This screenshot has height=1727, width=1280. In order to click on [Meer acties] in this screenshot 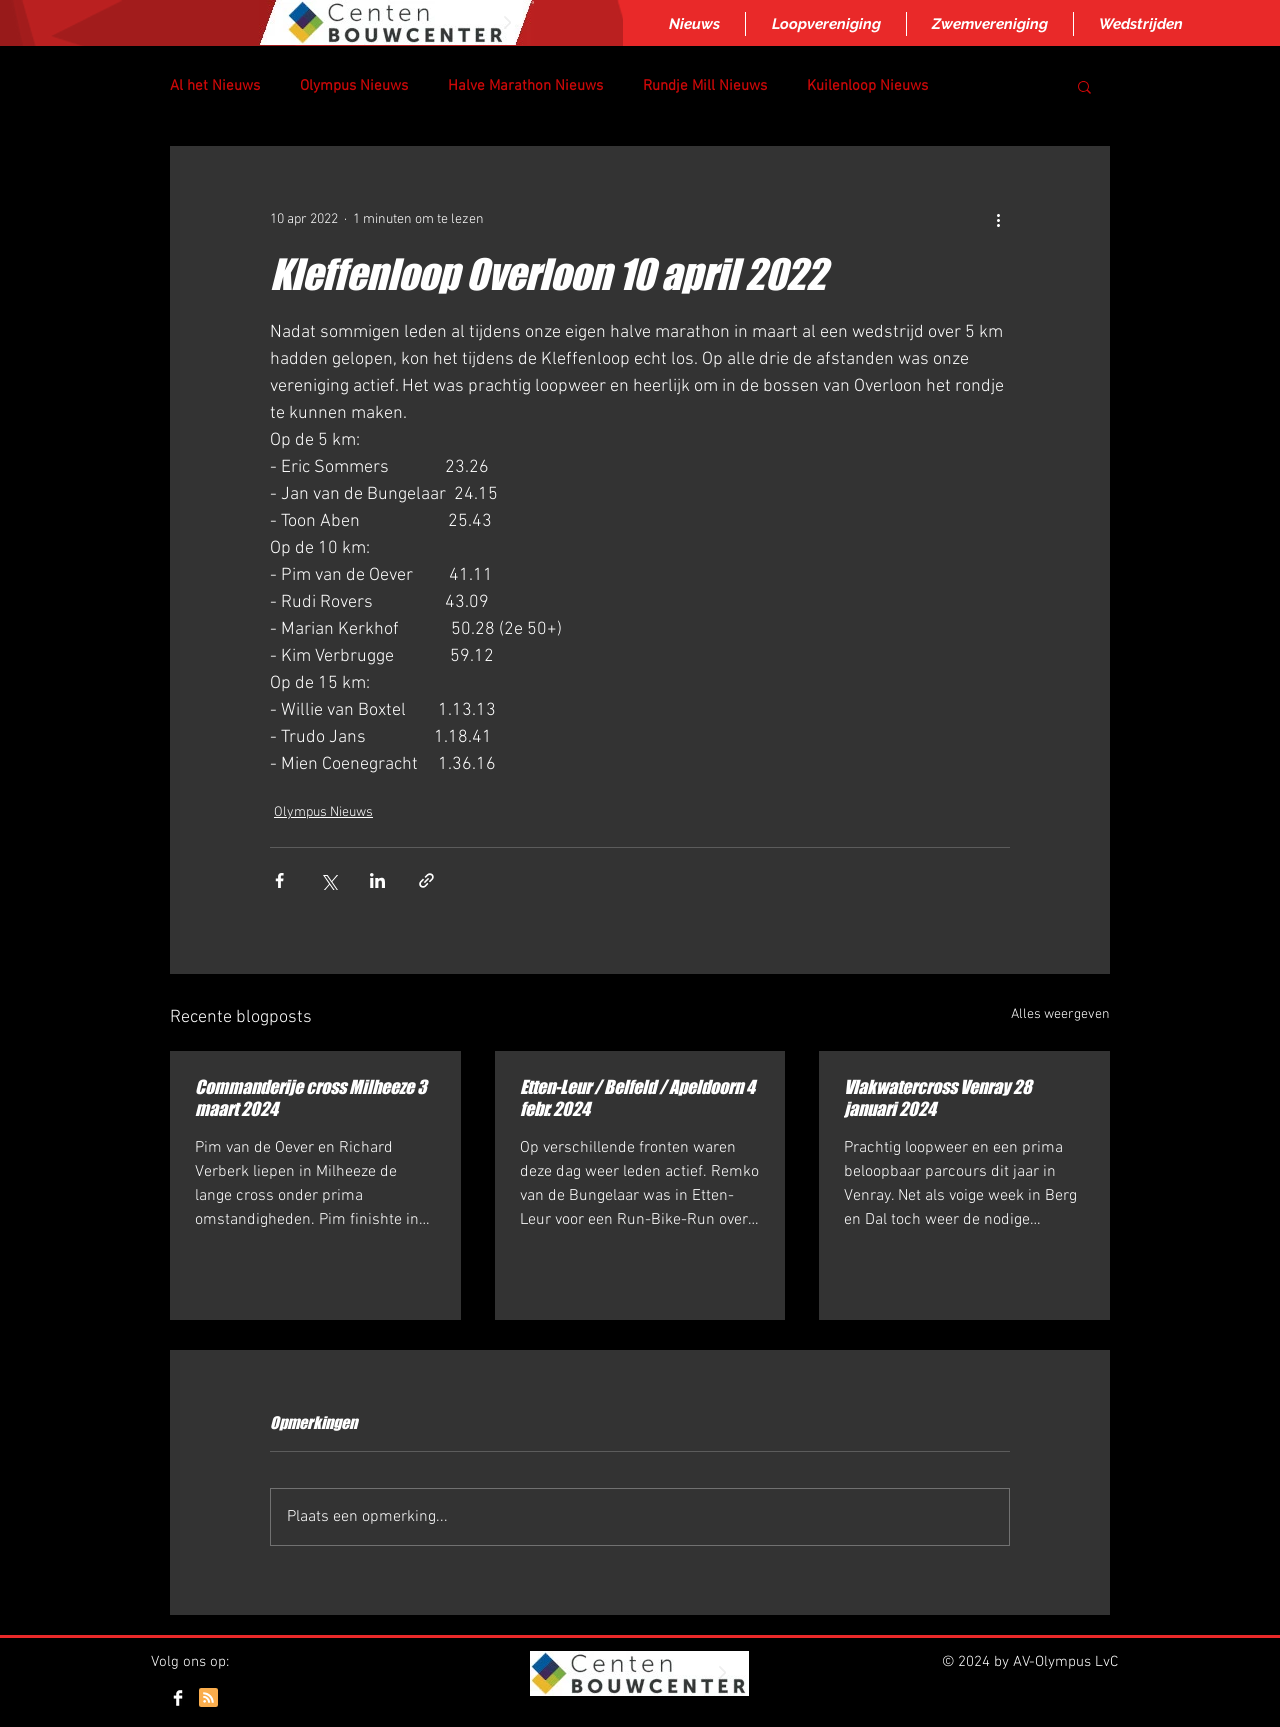, I will do `click(998, 219)`.